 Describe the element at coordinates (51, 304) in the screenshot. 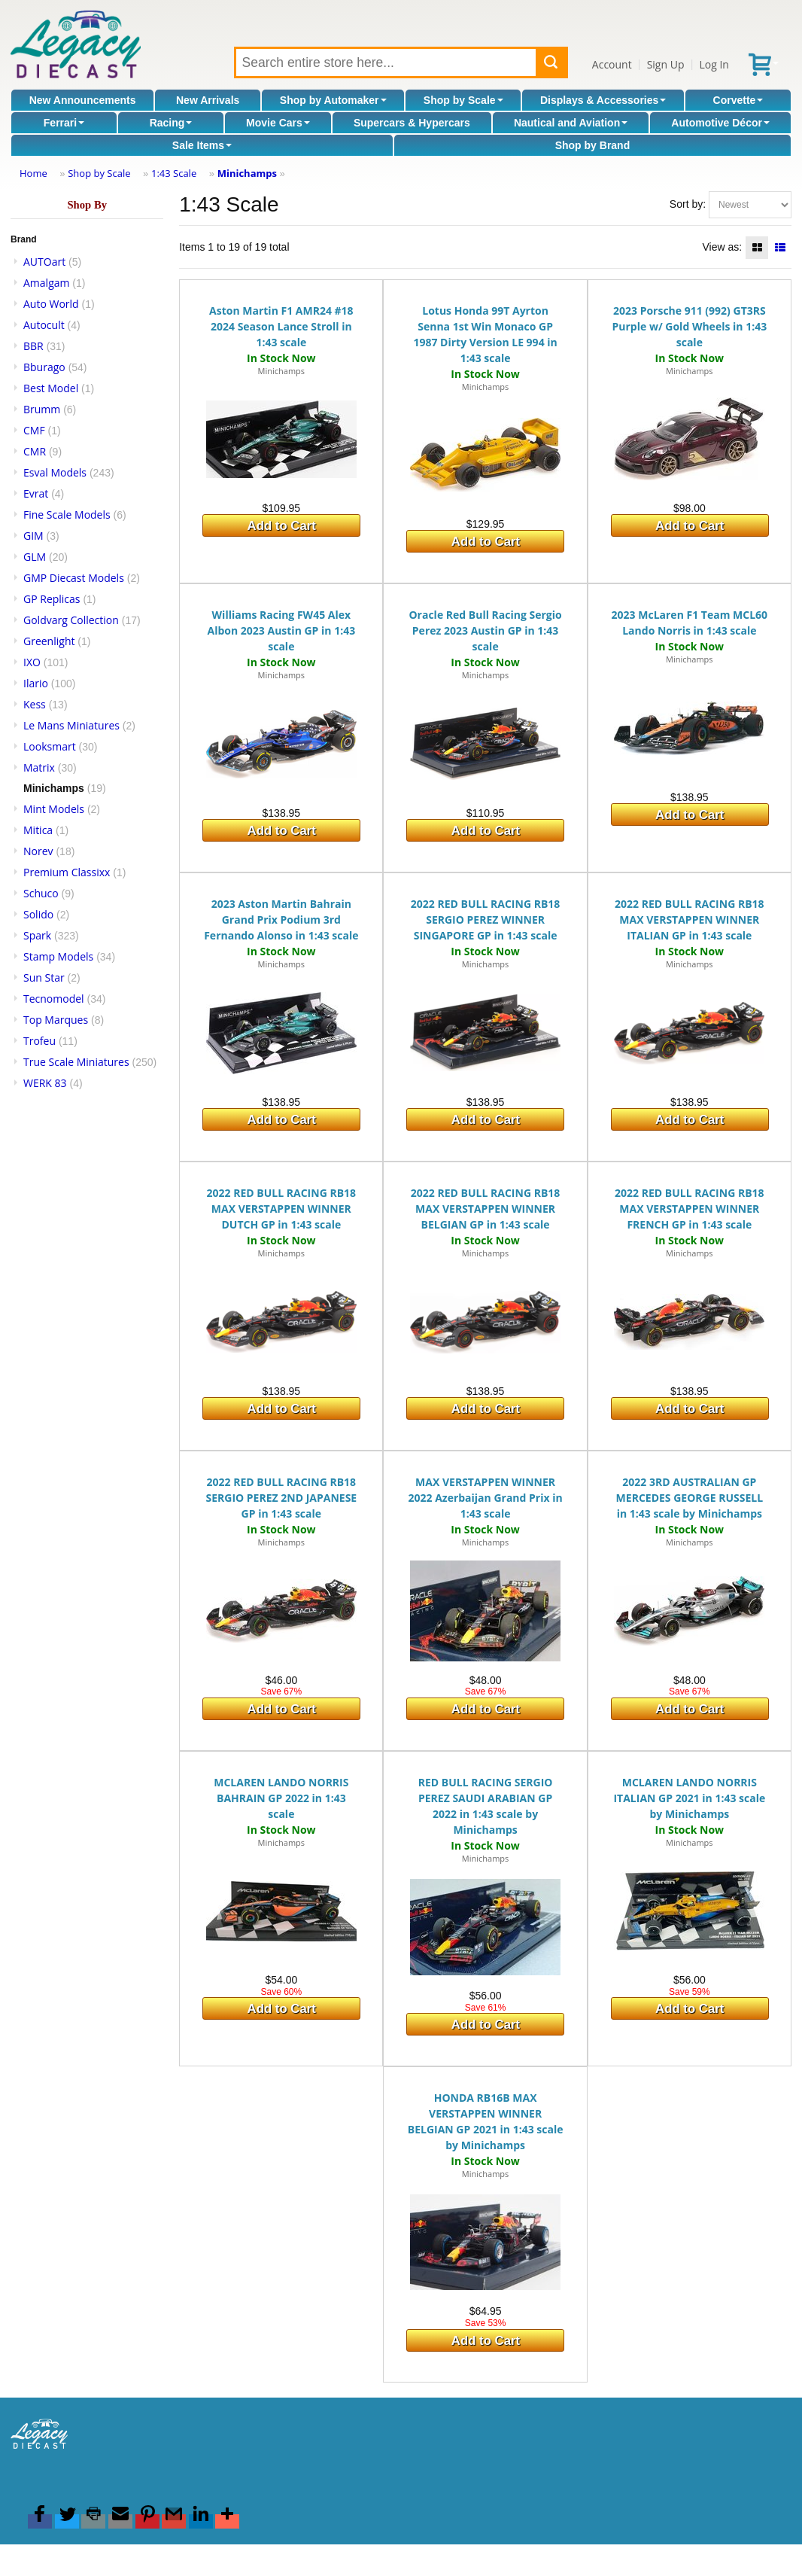

I see `Auto World` at that location.